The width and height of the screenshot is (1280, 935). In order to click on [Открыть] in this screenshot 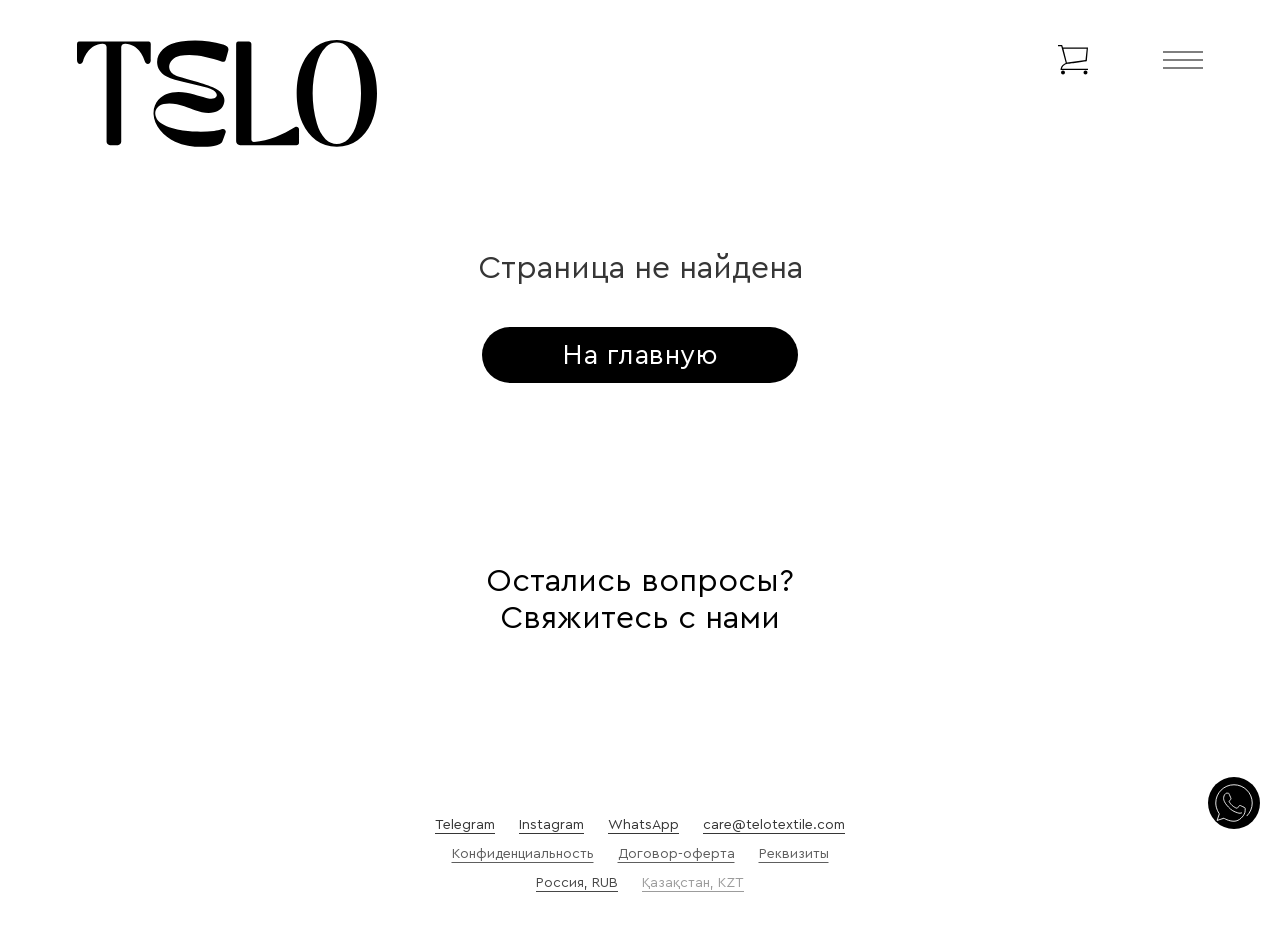, I will do `click(1183, 60)`.